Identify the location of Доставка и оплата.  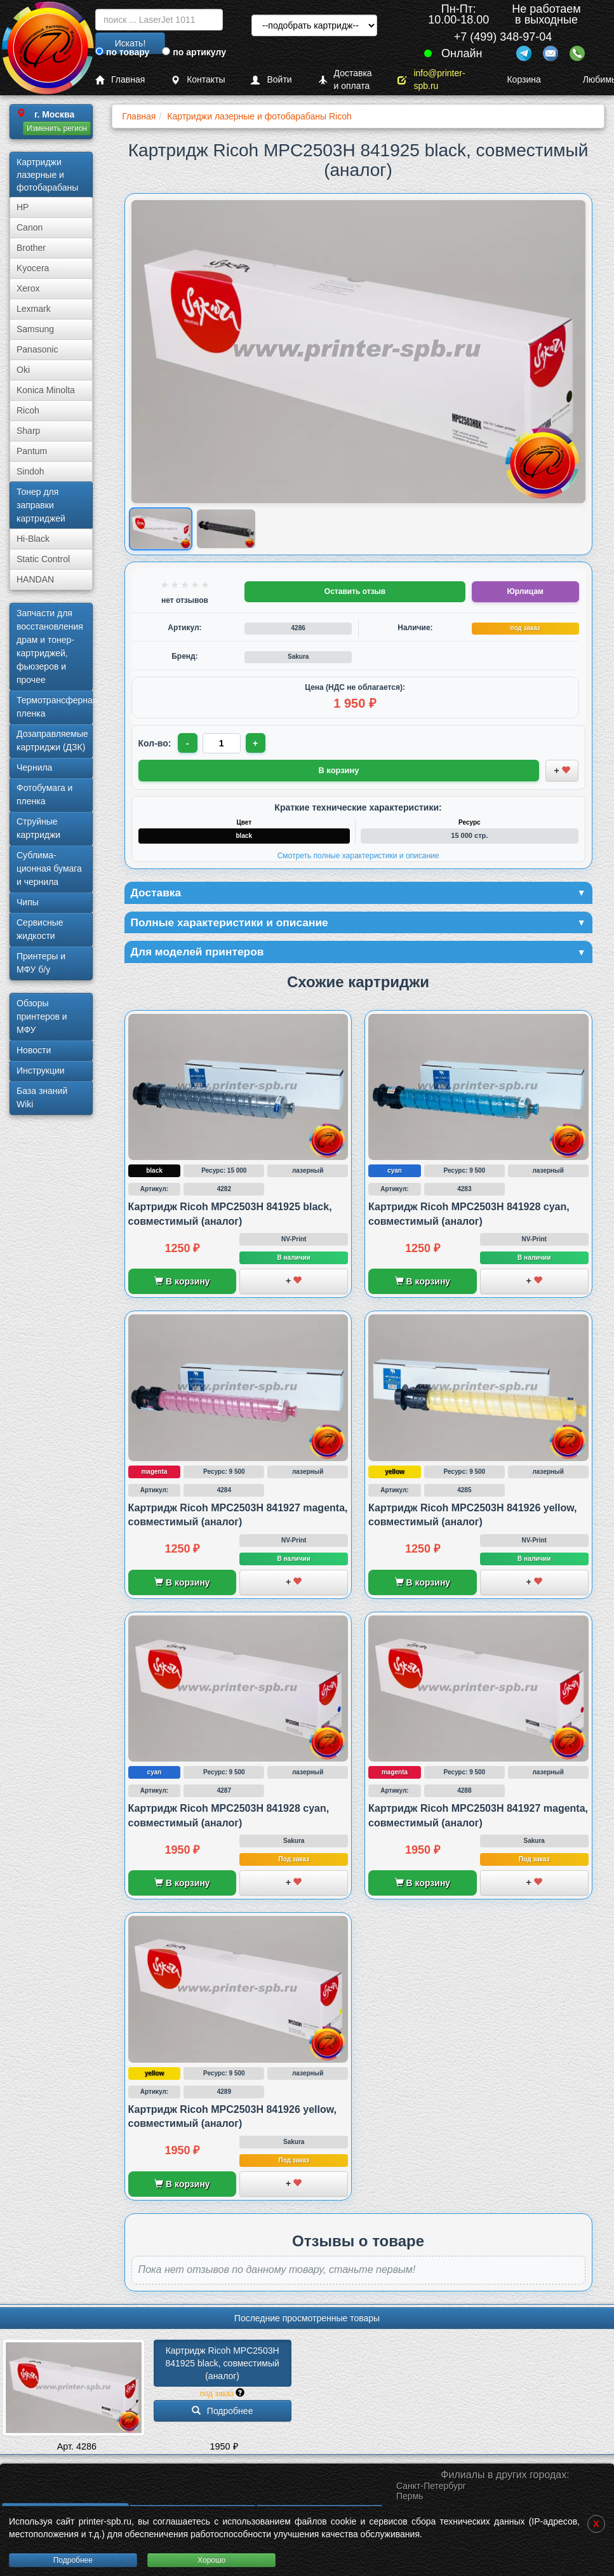
(345, 79).